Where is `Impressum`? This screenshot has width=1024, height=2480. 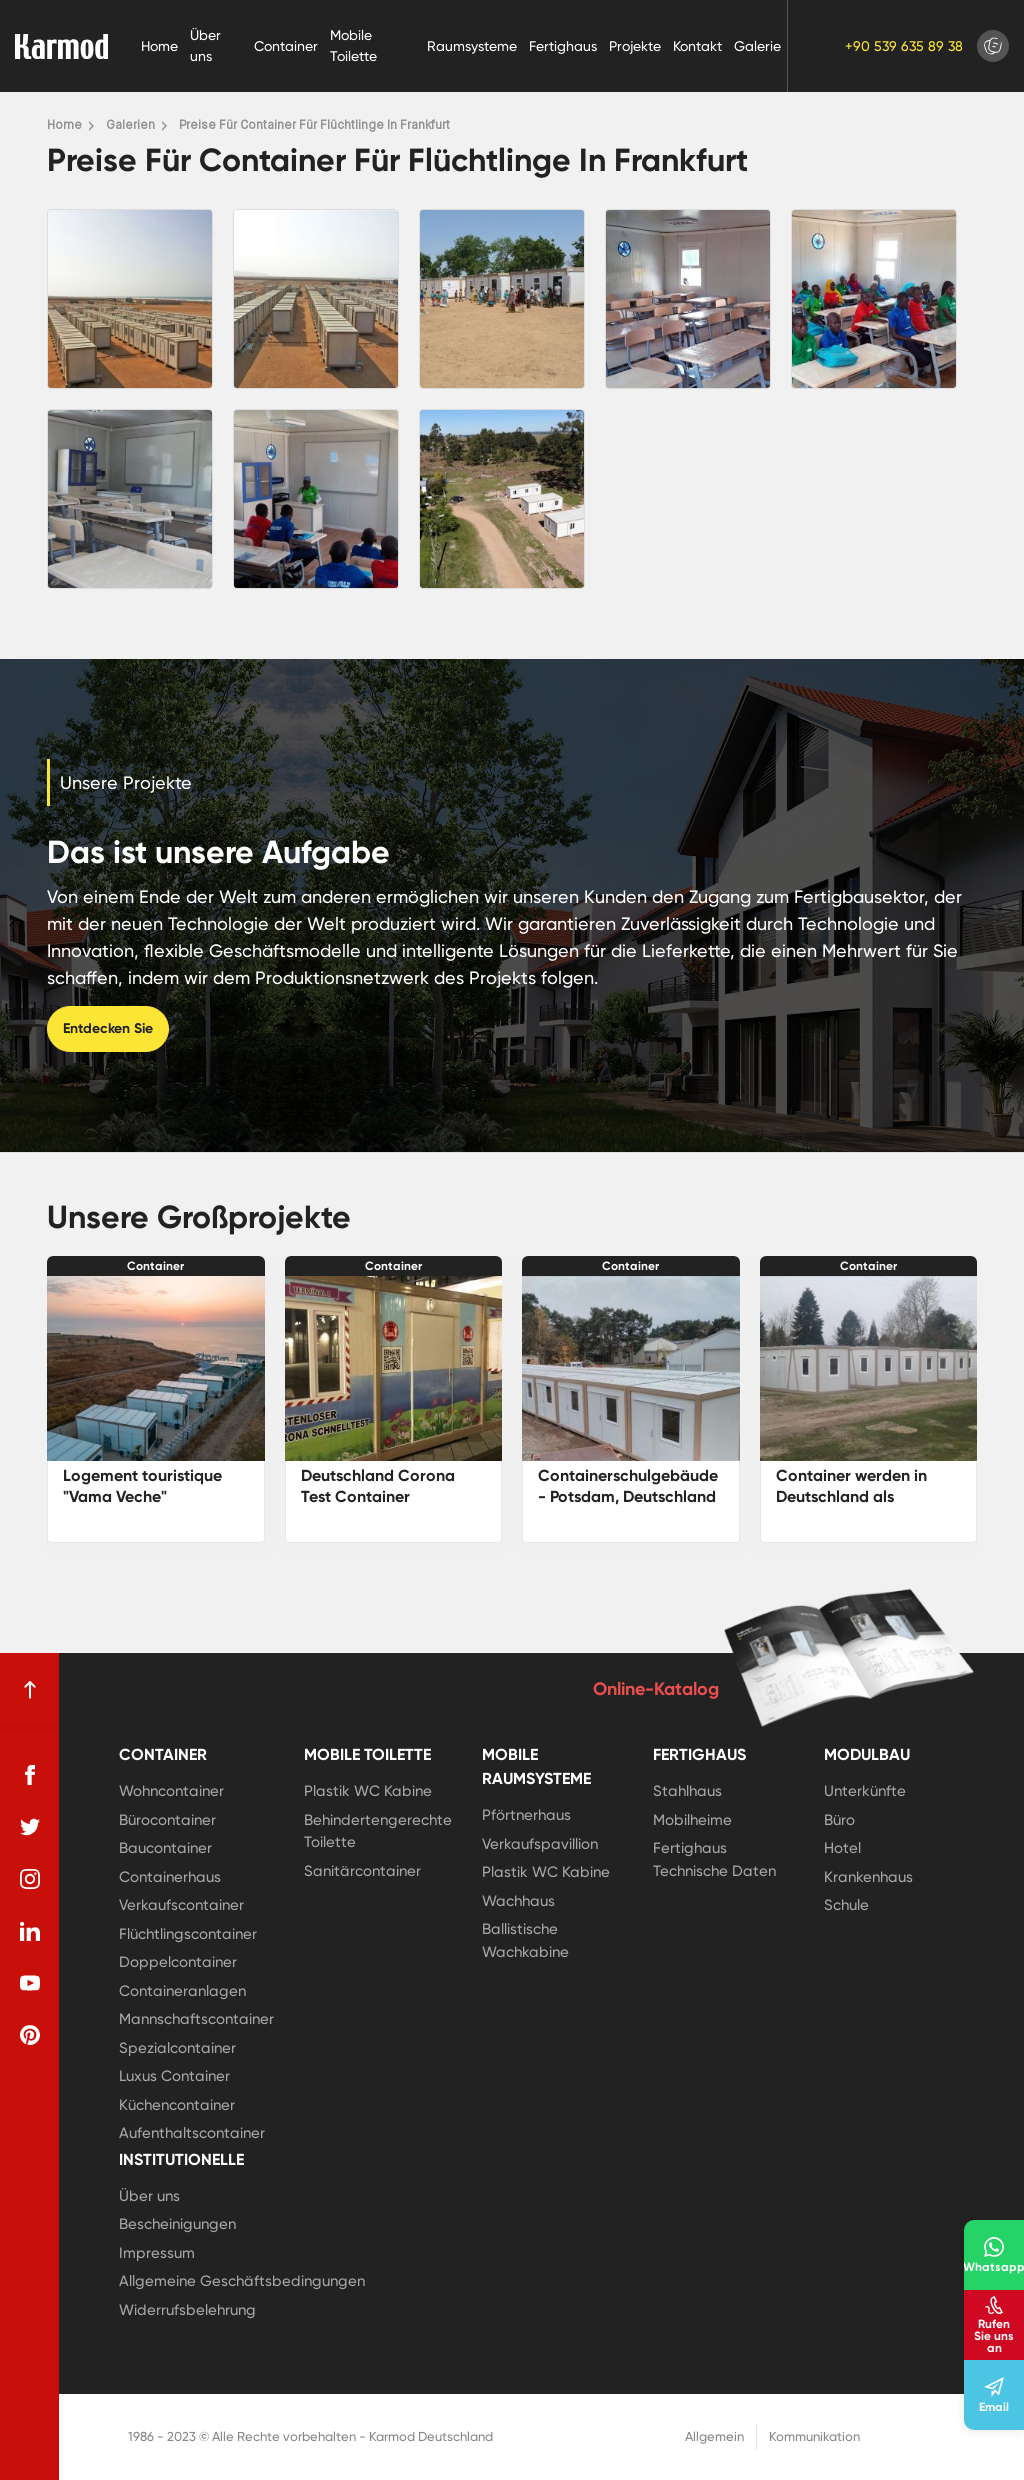
Impressum is located at coordinates (157, 2253).